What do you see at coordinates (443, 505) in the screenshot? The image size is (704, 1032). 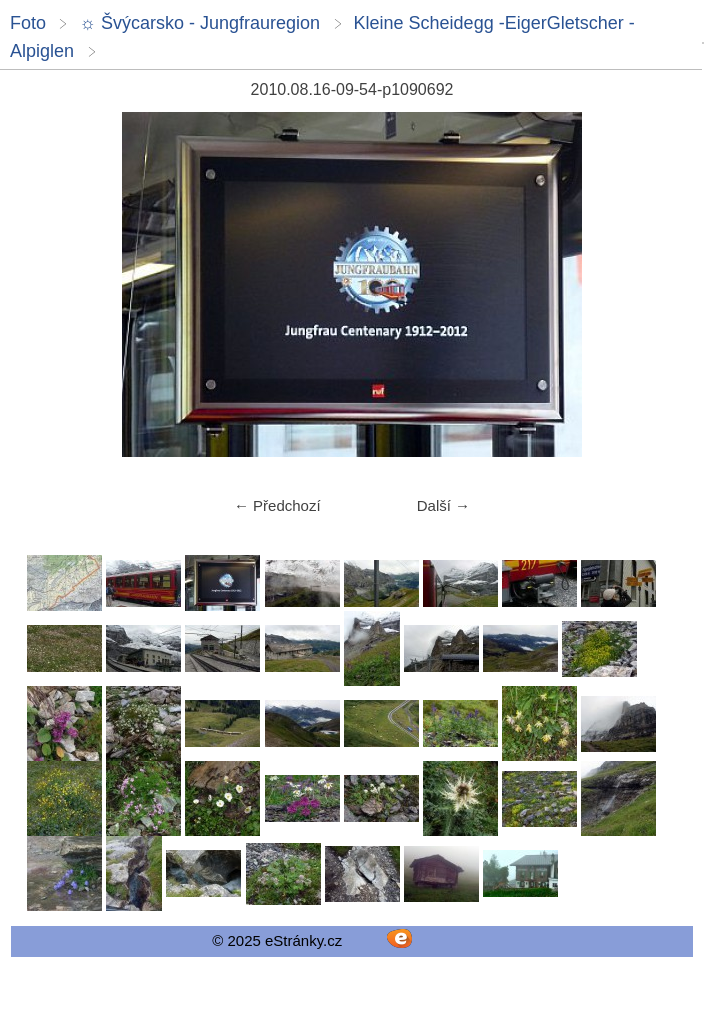 I see `Další →` at bounding box center [443, 505].